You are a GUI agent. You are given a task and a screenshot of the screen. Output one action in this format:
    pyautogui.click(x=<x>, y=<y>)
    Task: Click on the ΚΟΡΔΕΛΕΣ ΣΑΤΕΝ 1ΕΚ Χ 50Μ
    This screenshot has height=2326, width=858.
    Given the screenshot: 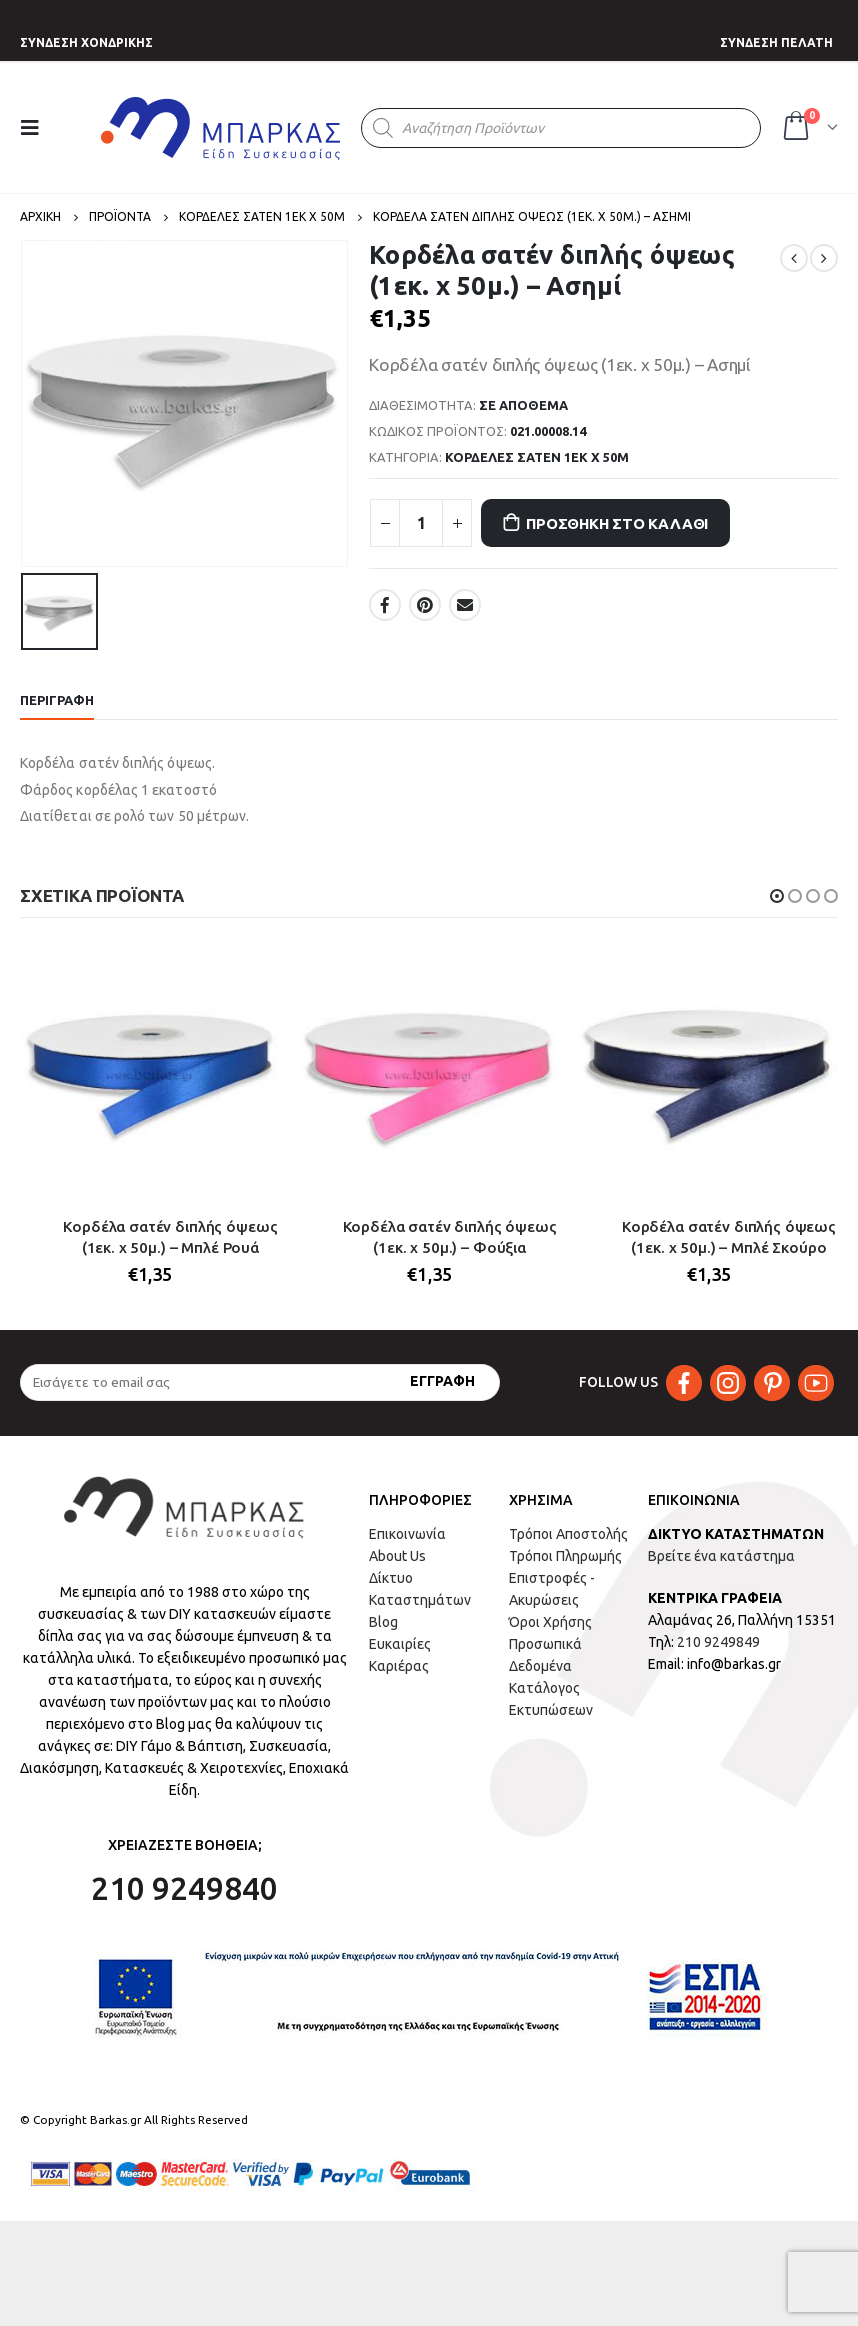 What is the action you would take?
    pyautogui.click(x=537, y=457)
    